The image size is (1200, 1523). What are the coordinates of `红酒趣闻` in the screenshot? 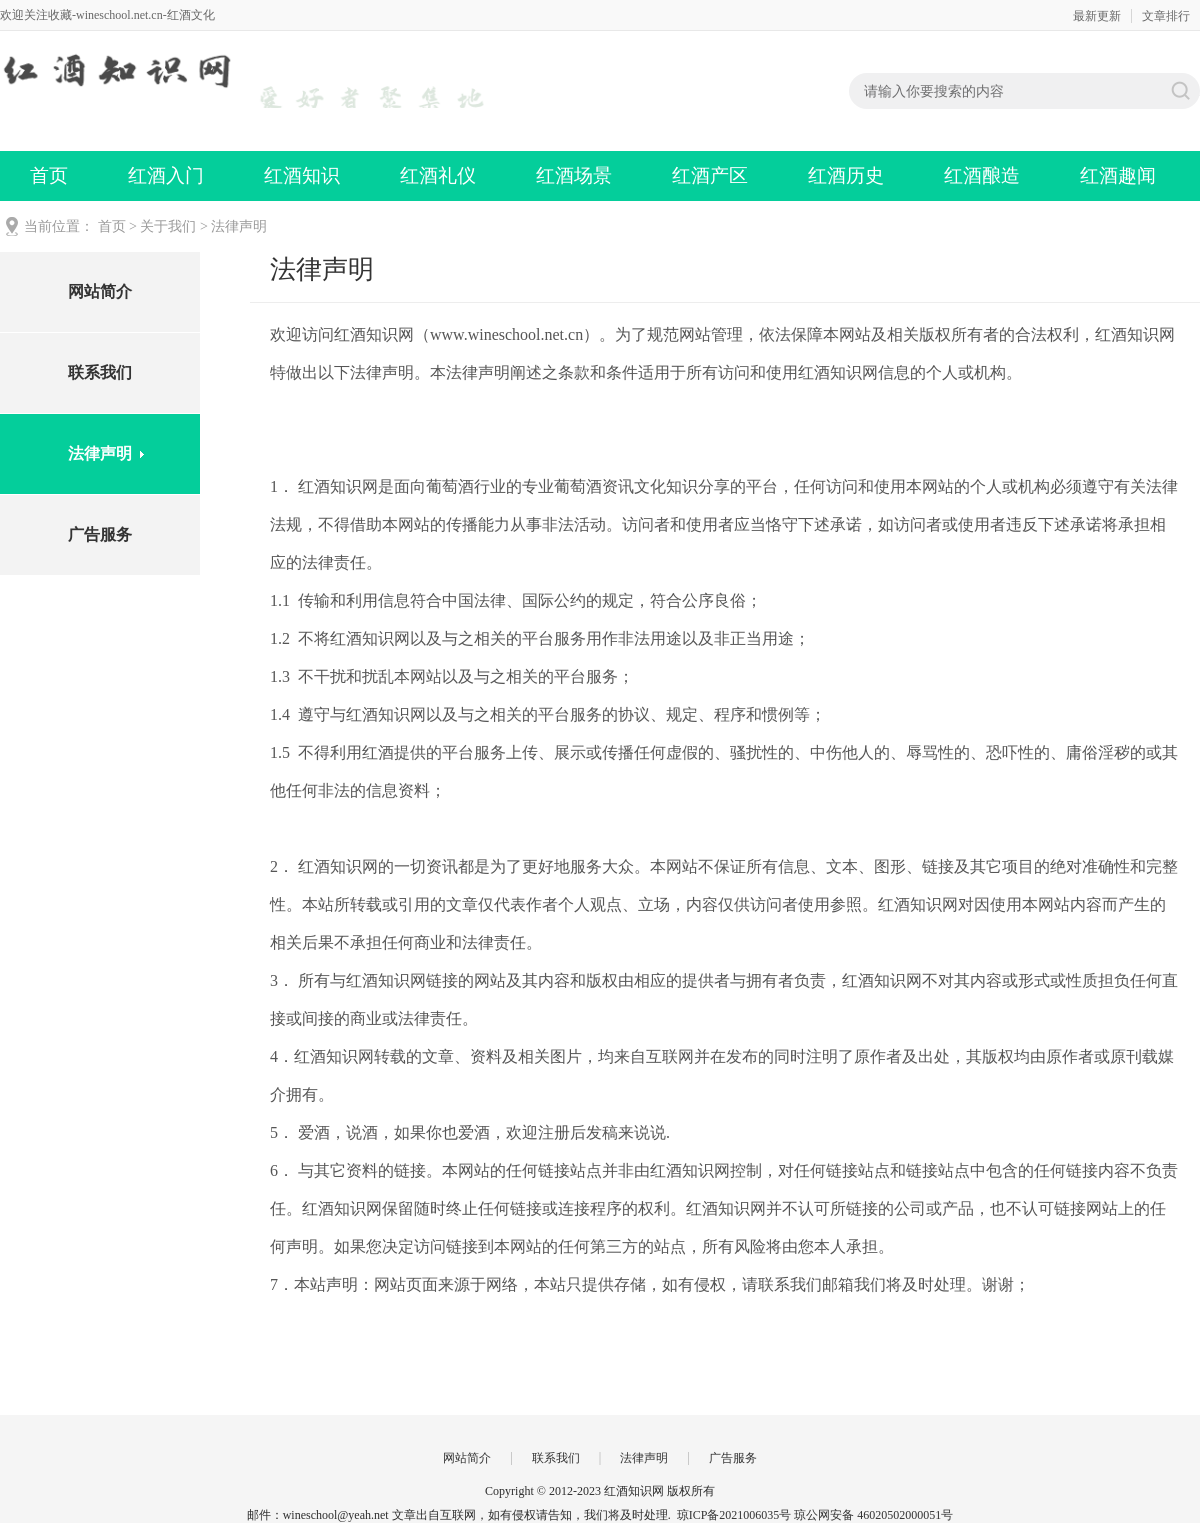 It's located at (1118, 175).